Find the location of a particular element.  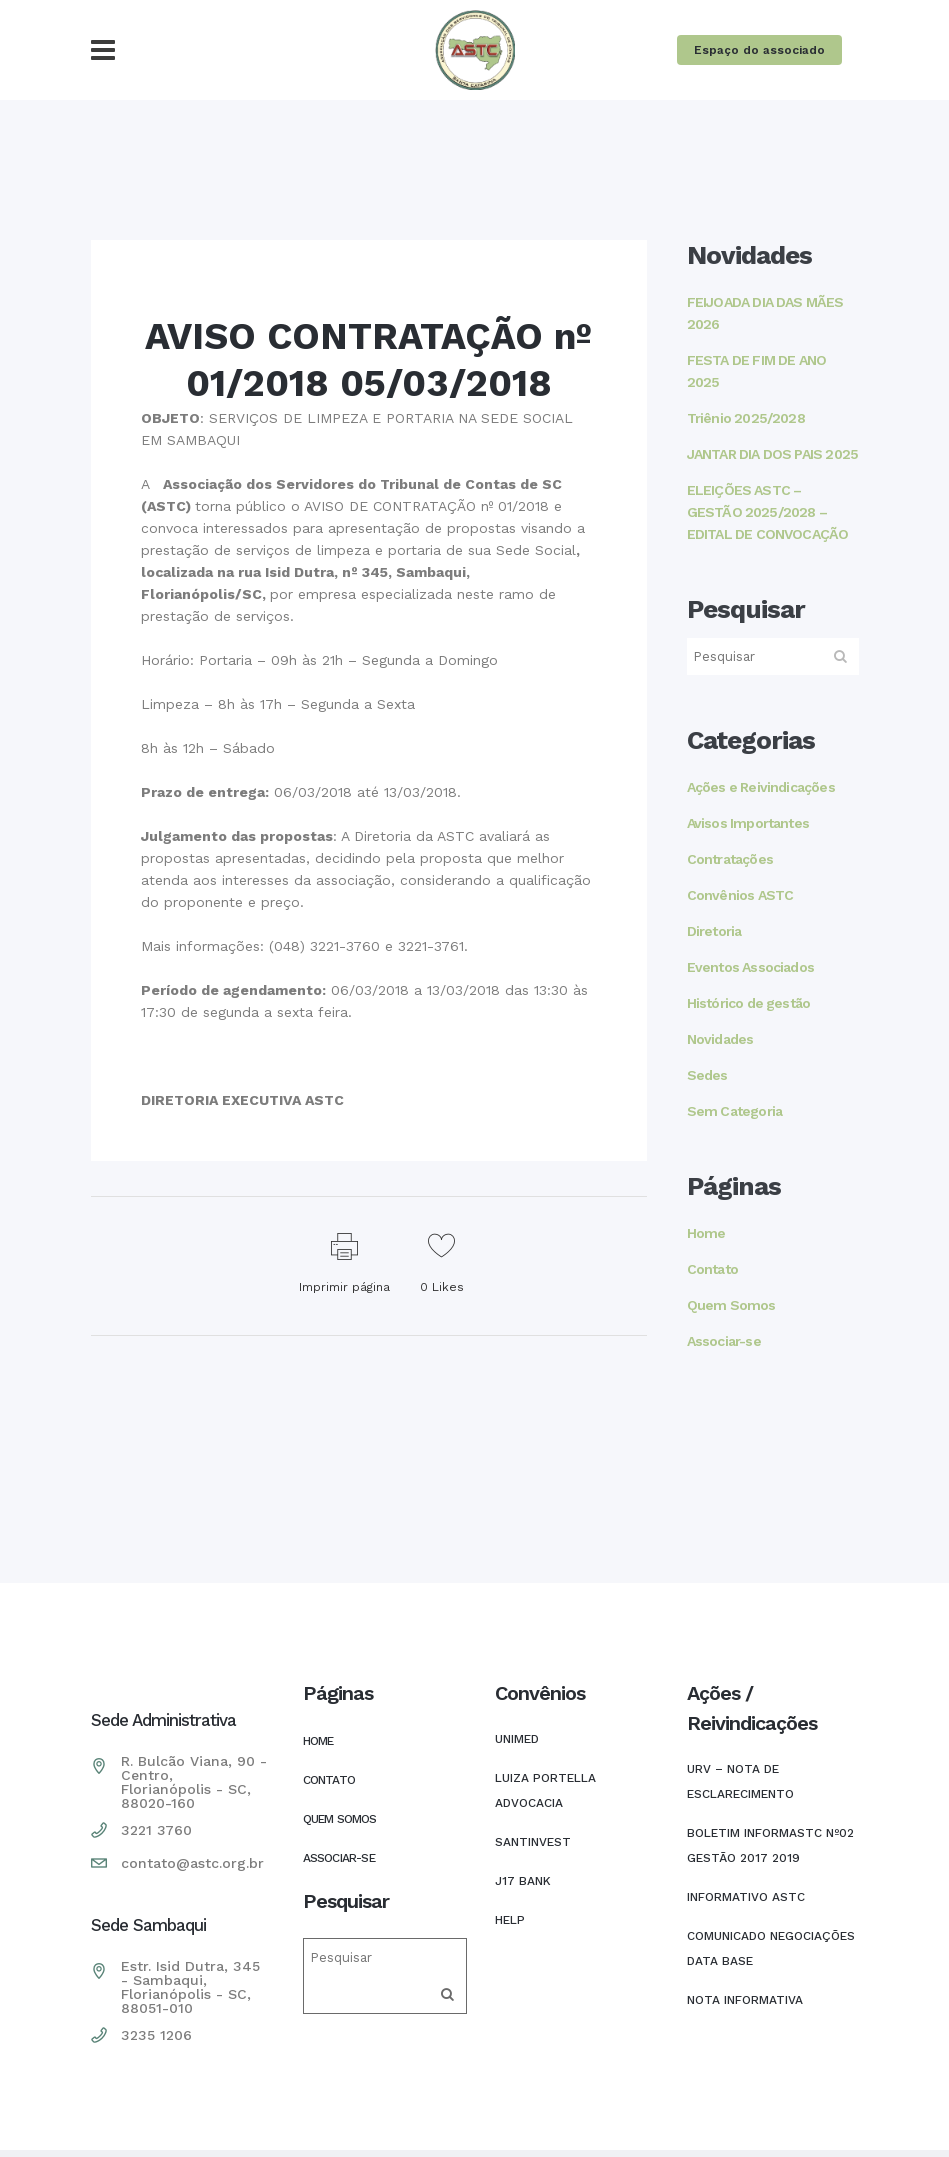

Sem Categoria is located at coordinates (735, 1111).